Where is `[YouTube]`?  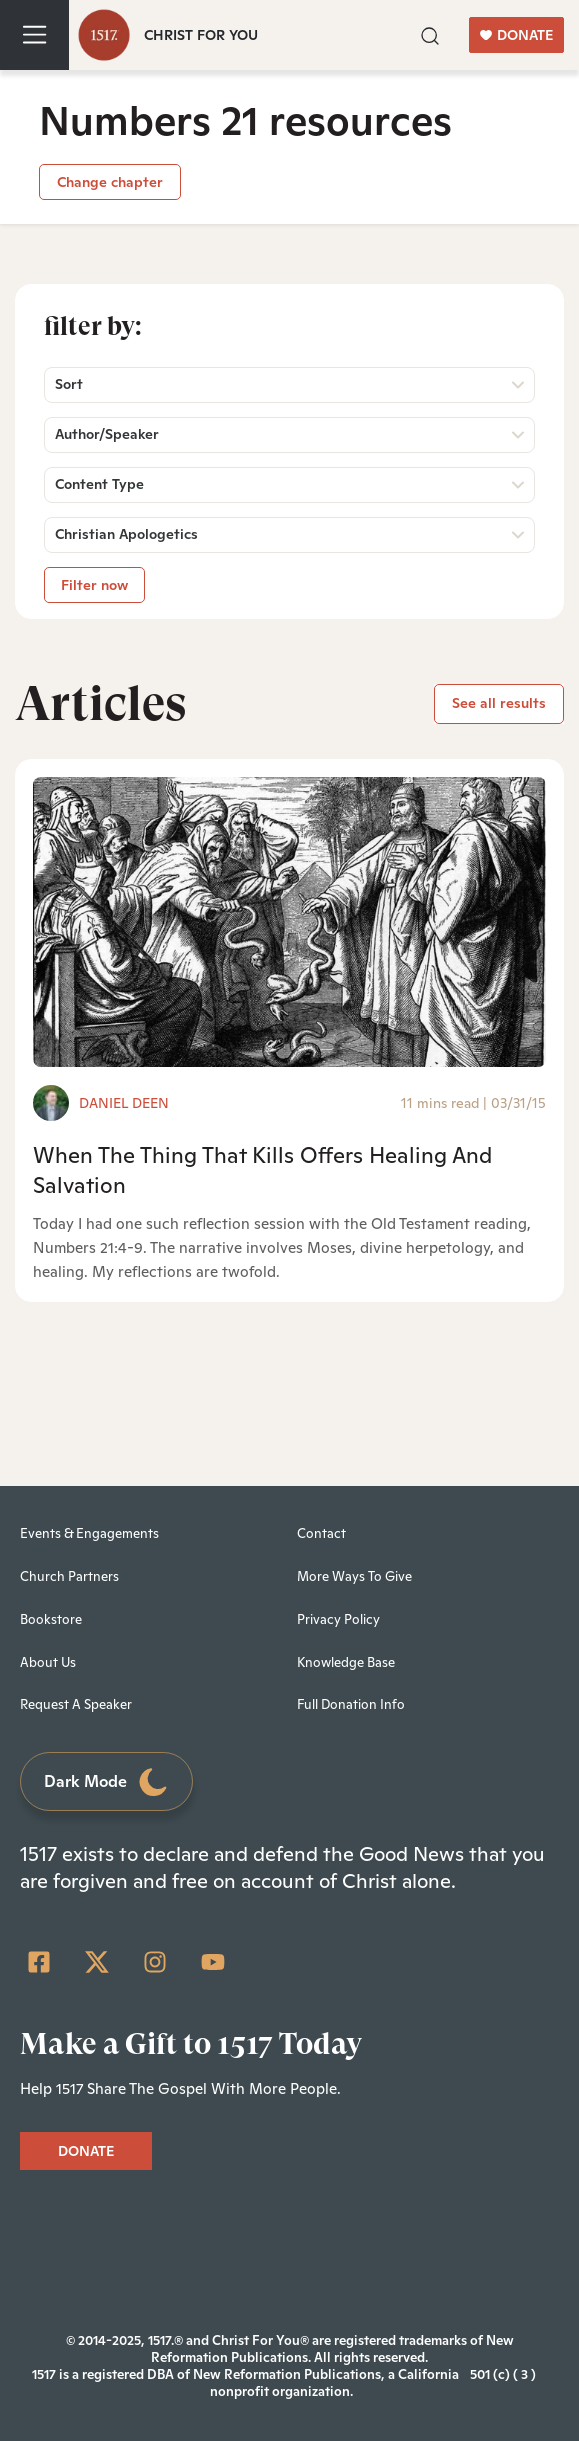 [YouTube] is located at coordinates (213, 1962).